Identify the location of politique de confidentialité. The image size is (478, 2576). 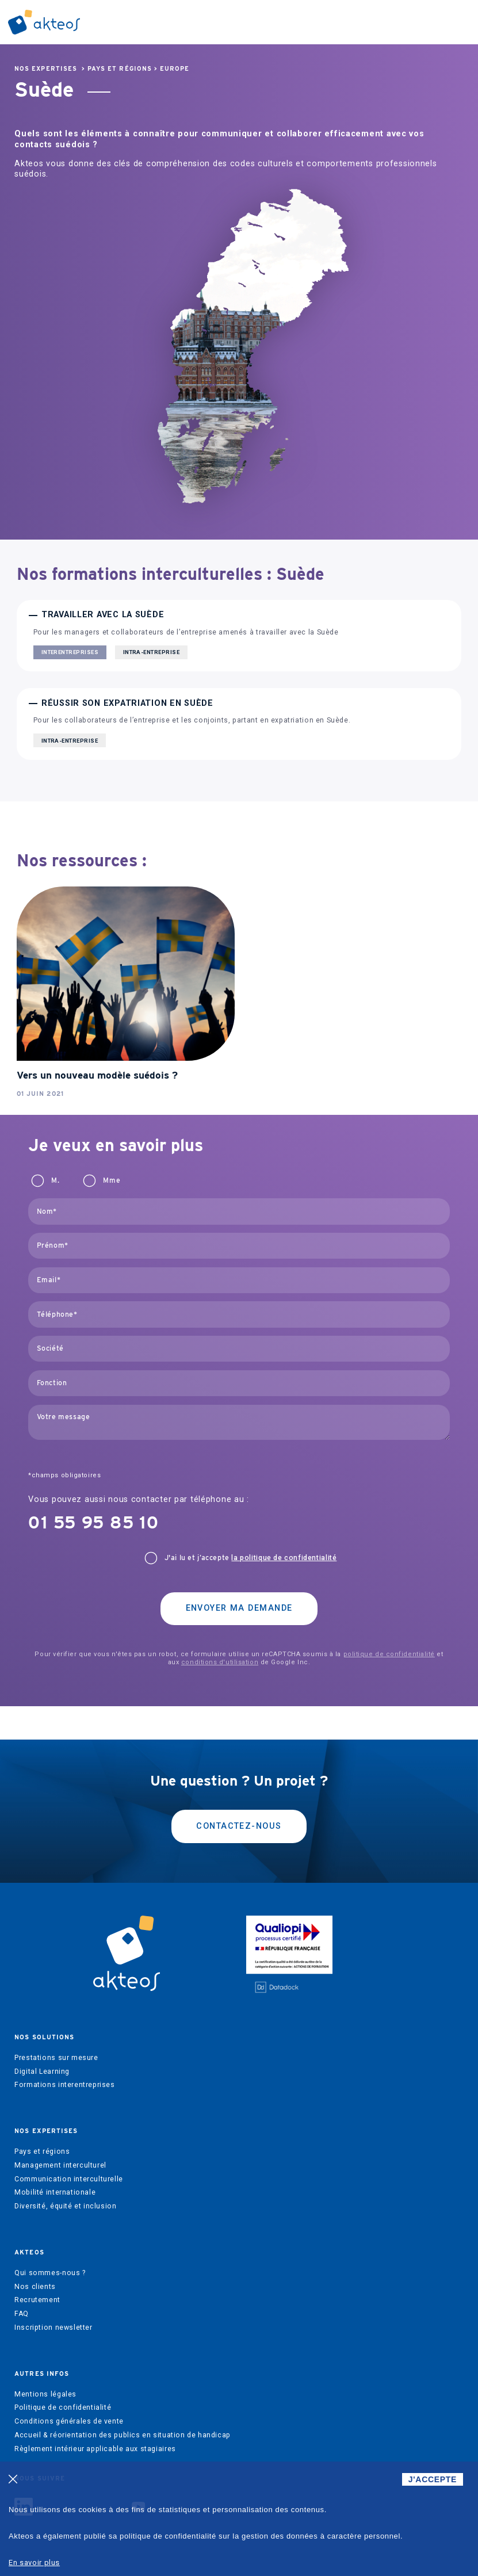
(389, 1654).